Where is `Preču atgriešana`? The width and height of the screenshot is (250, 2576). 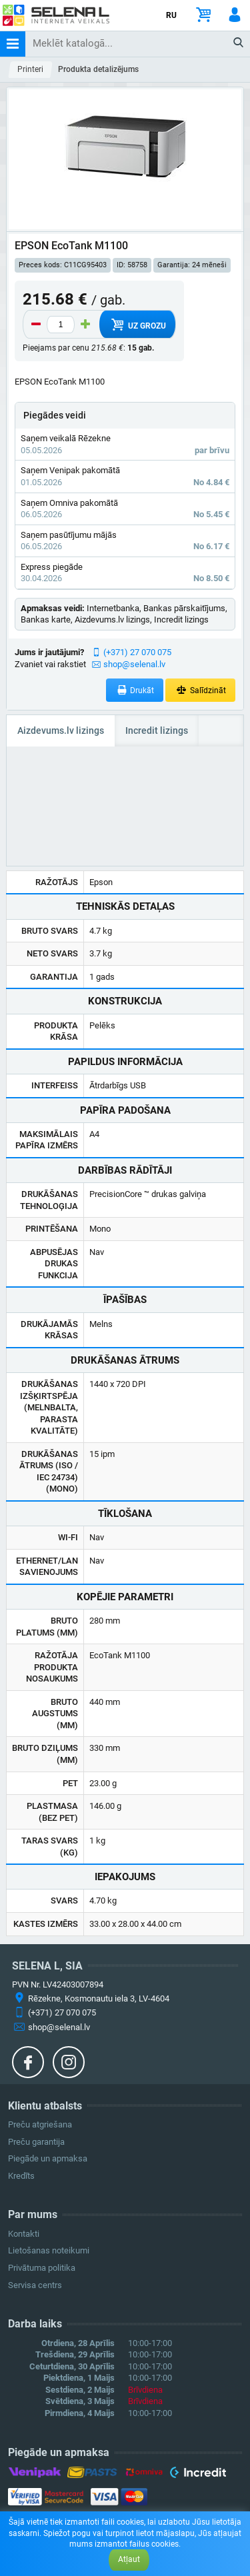 Preču atgriešana is located at coordinates (40, 2124).